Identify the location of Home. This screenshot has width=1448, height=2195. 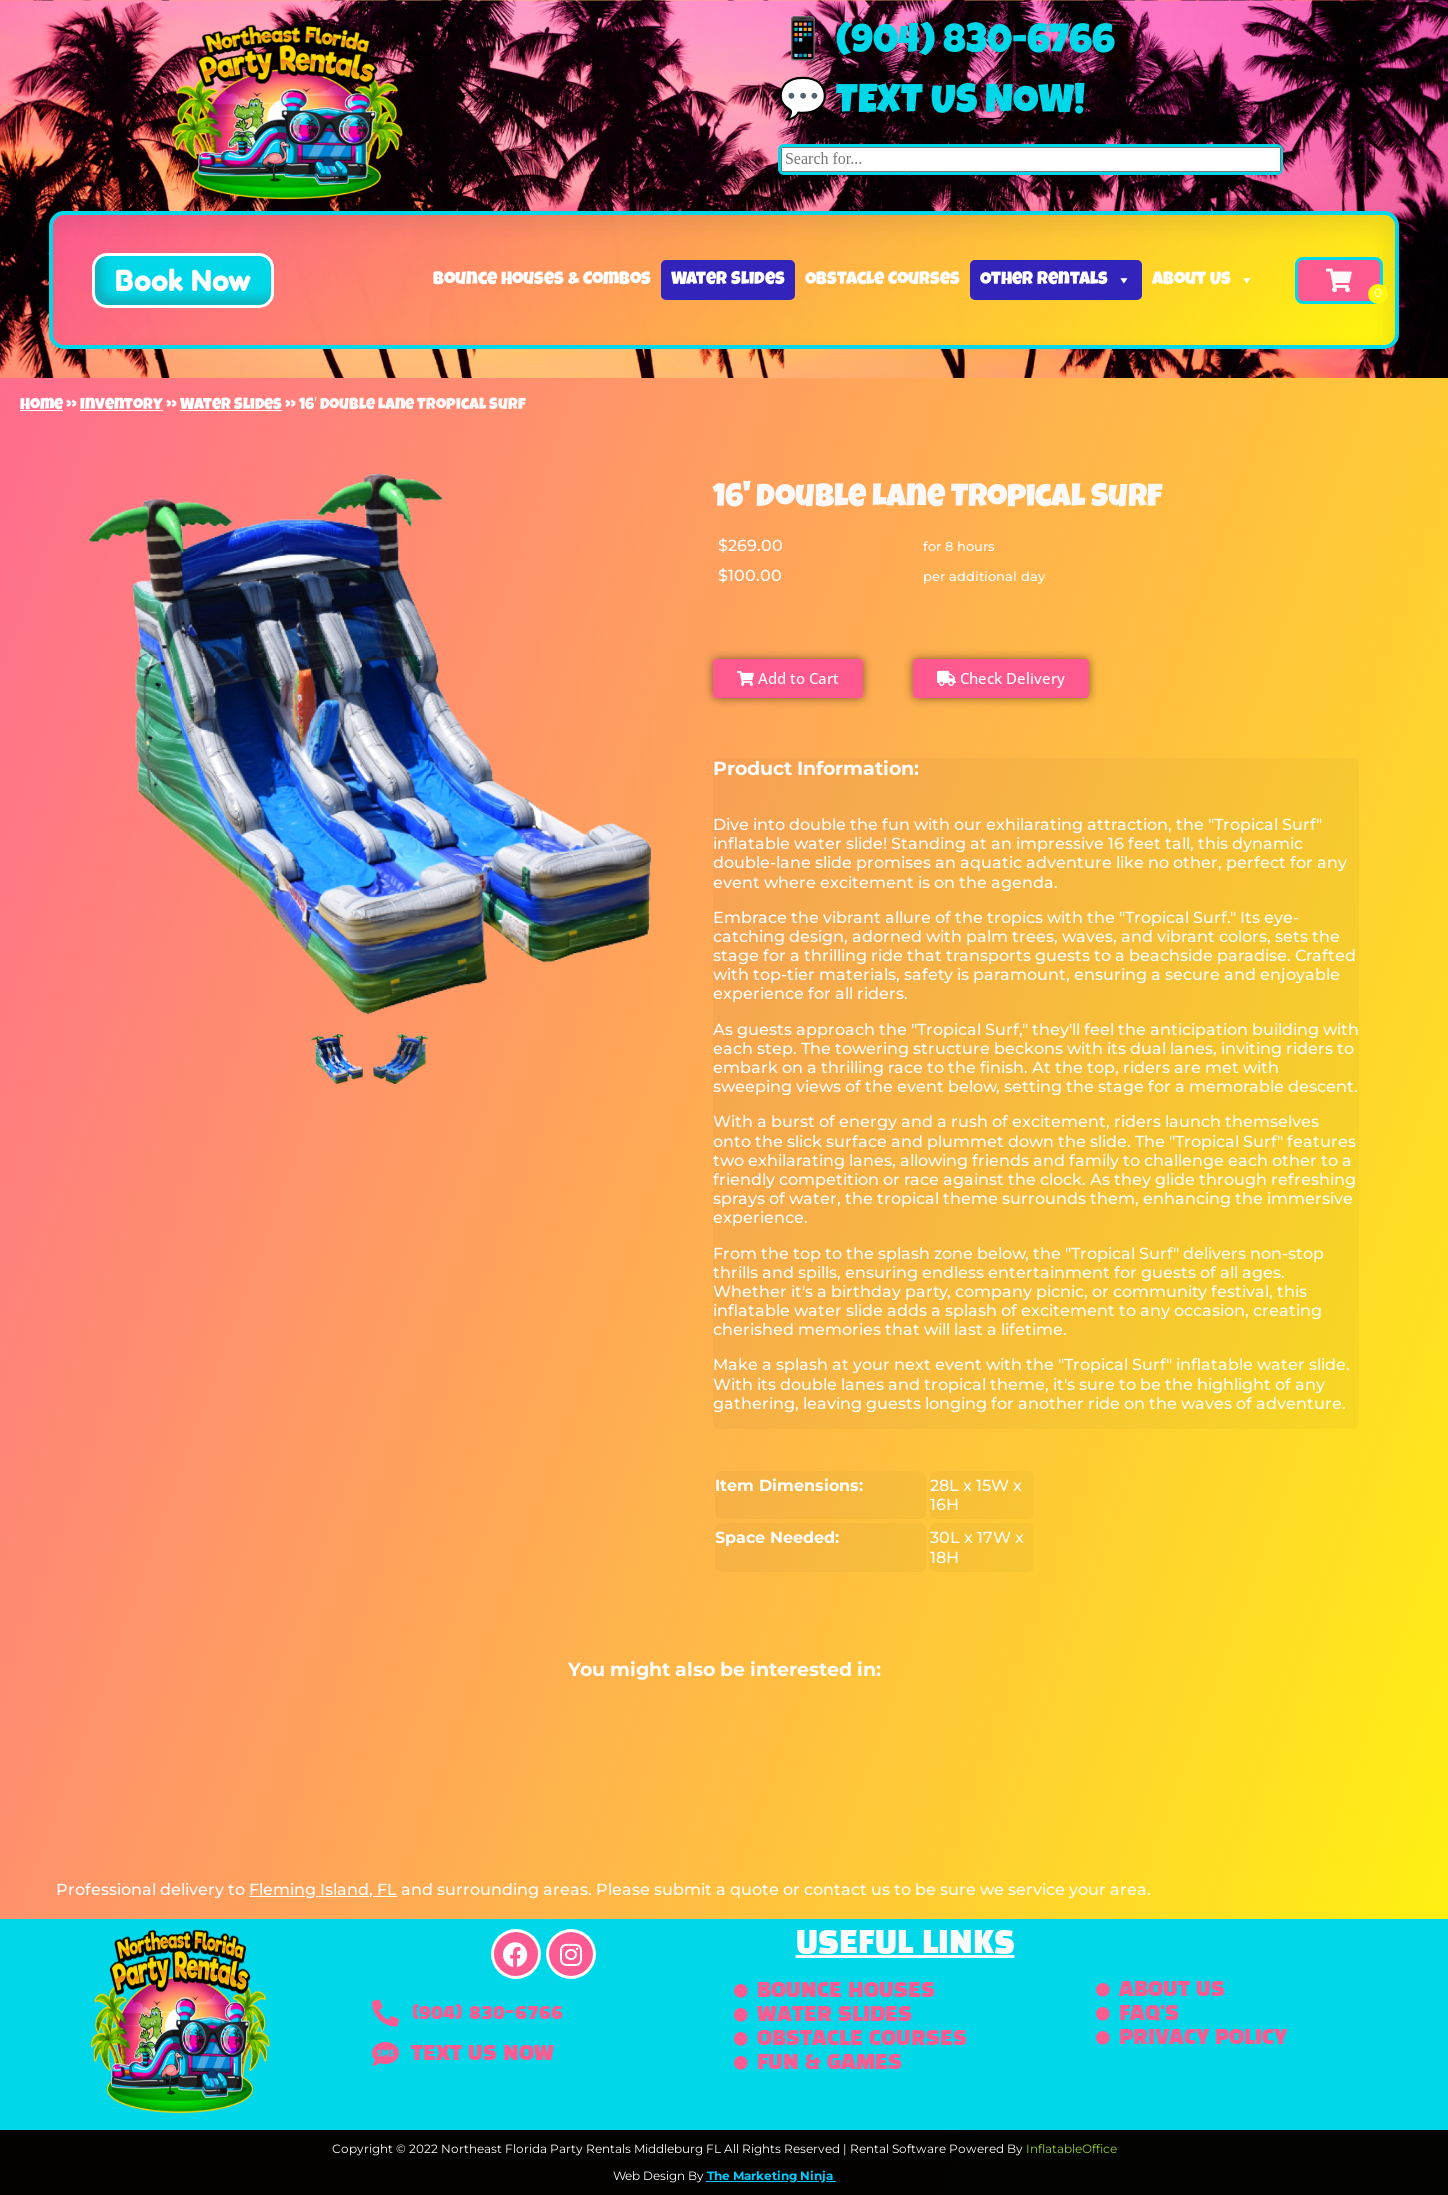
(41, 406).